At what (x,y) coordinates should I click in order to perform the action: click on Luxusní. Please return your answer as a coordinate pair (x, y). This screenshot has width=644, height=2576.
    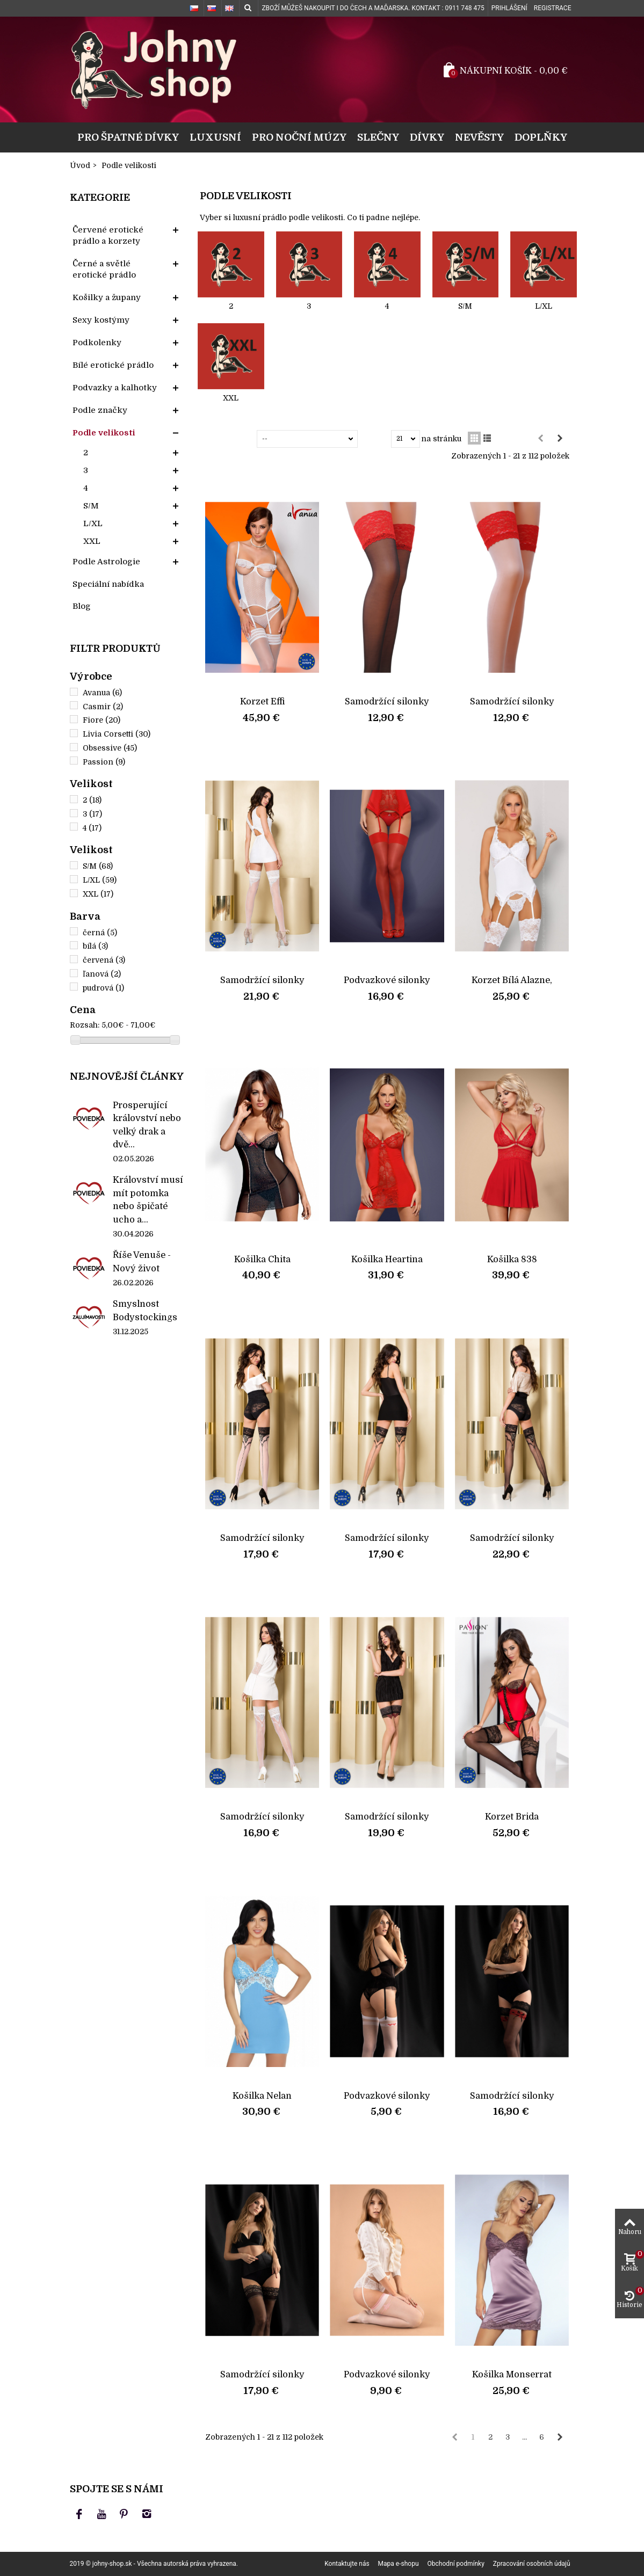
    Looking at the image, I should click on (215, 137).